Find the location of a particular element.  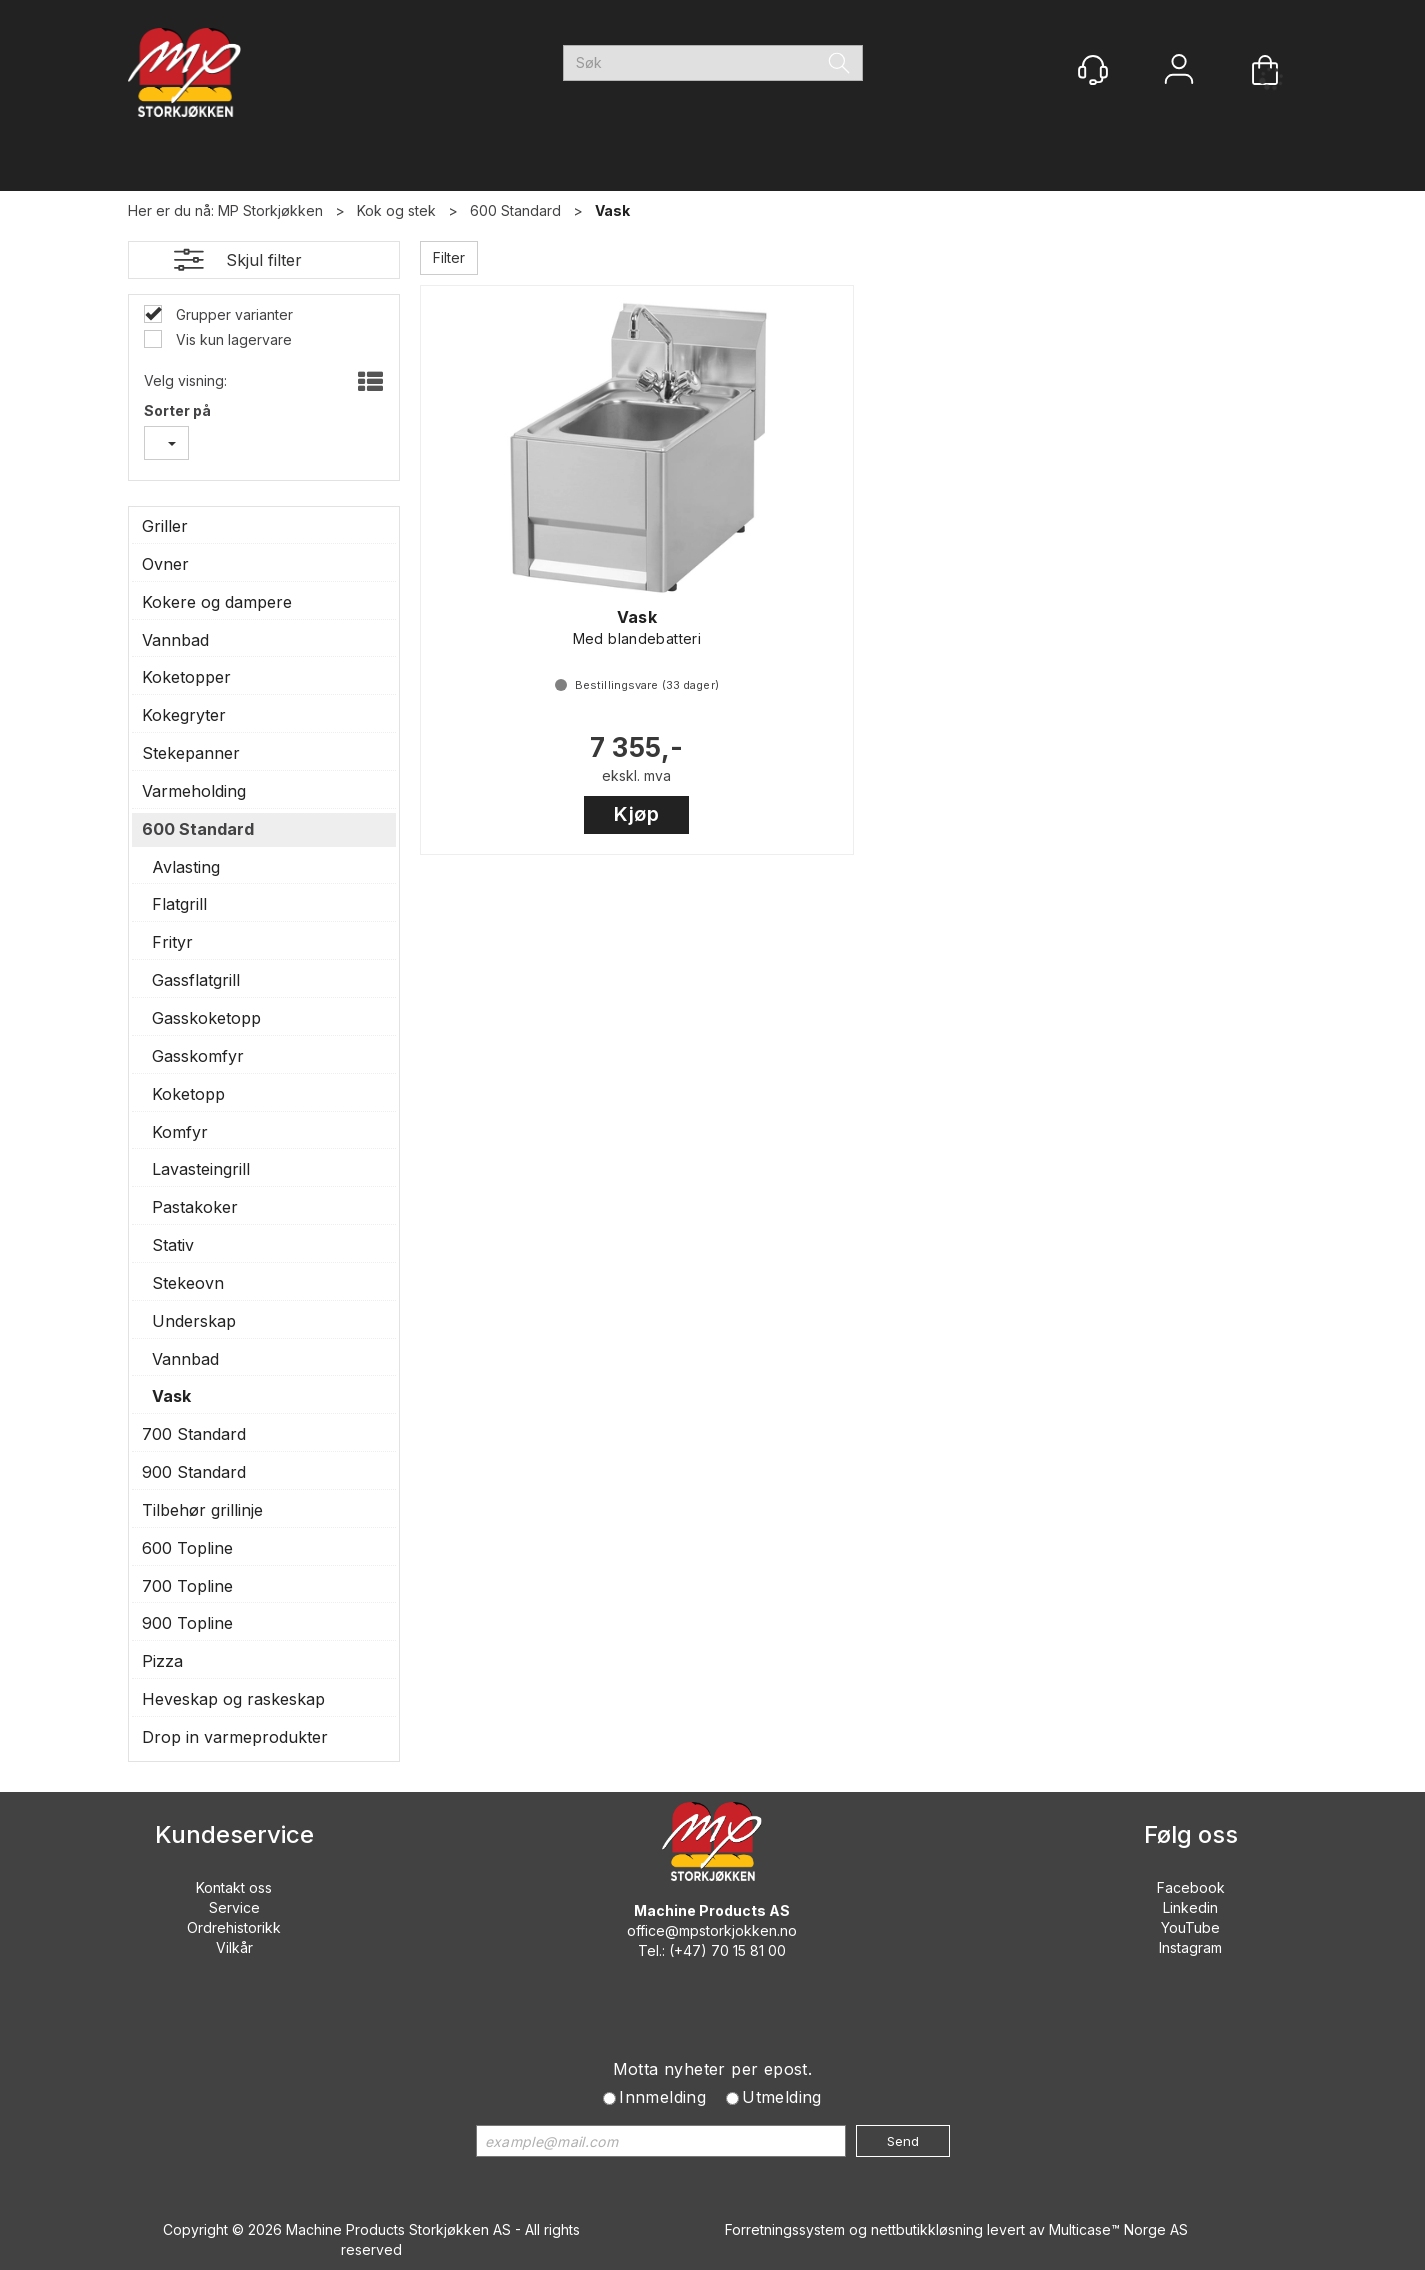

Grupper varianter is located at coordinates (232, 314).